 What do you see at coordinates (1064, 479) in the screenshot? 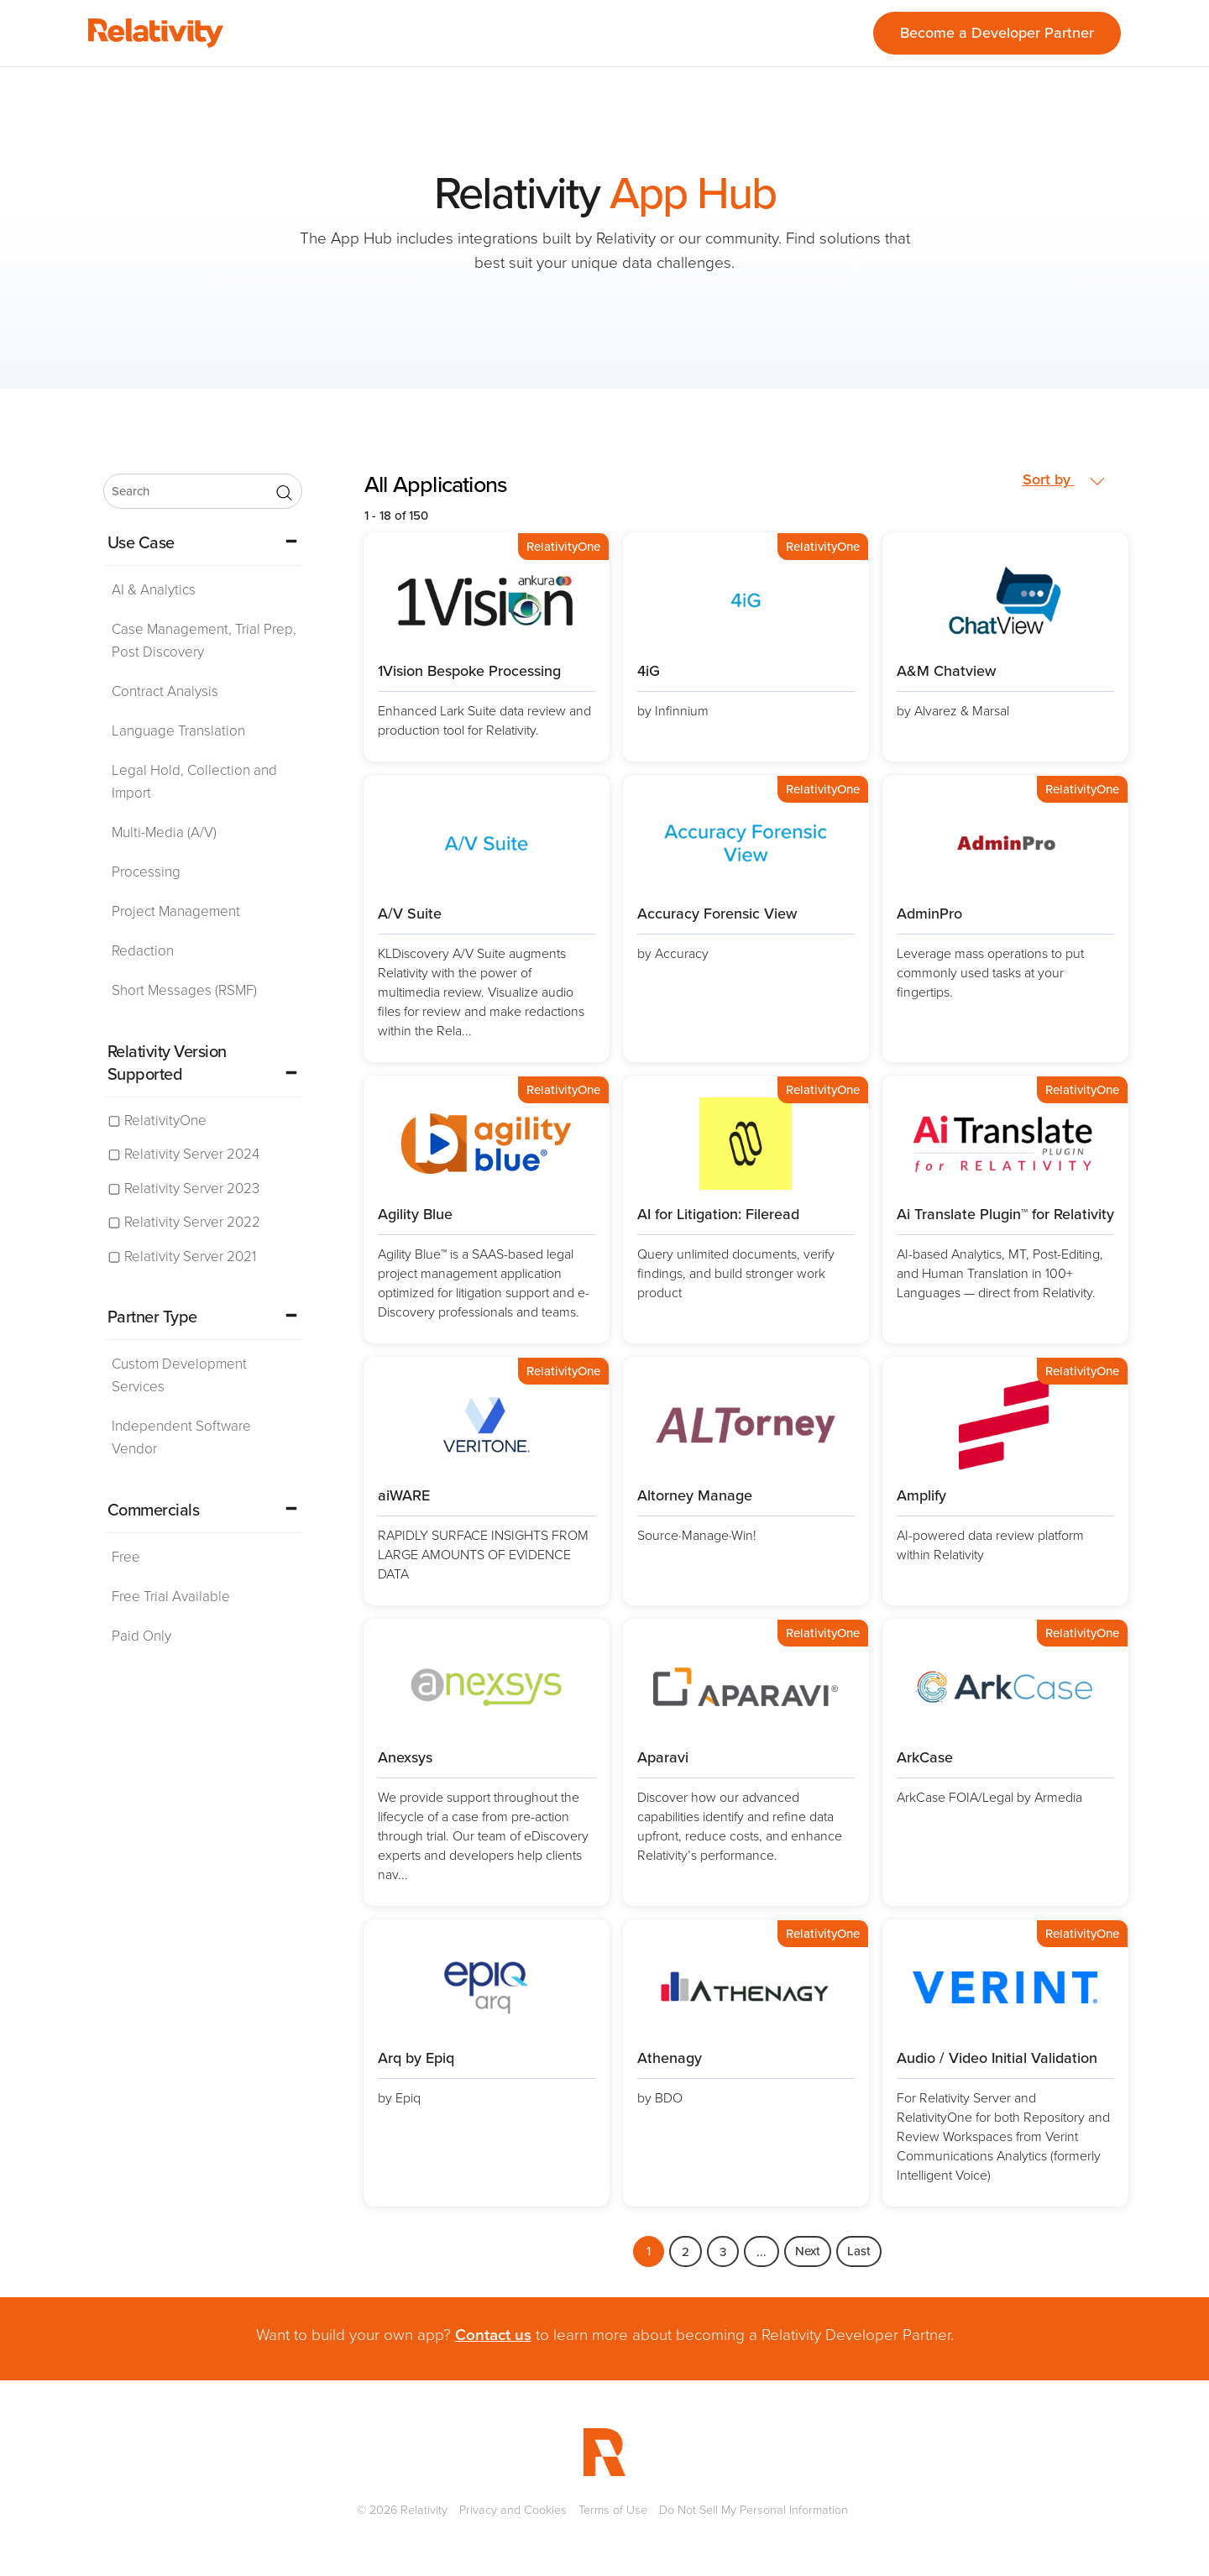
I see `Sort by [button]` at bounding box center [1064, 479].